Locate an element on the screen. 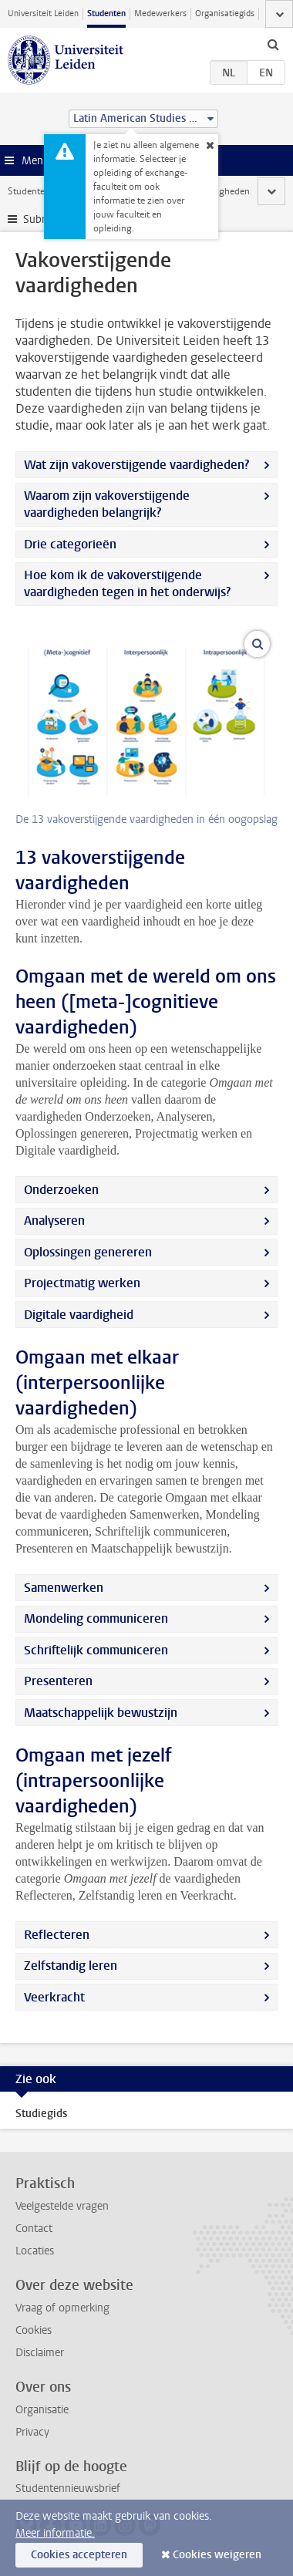 The height and width of the screenshot is (2576, 293). Wat zijn vakoverstijgende vaardigheden? is located at coordinates (136, 465).